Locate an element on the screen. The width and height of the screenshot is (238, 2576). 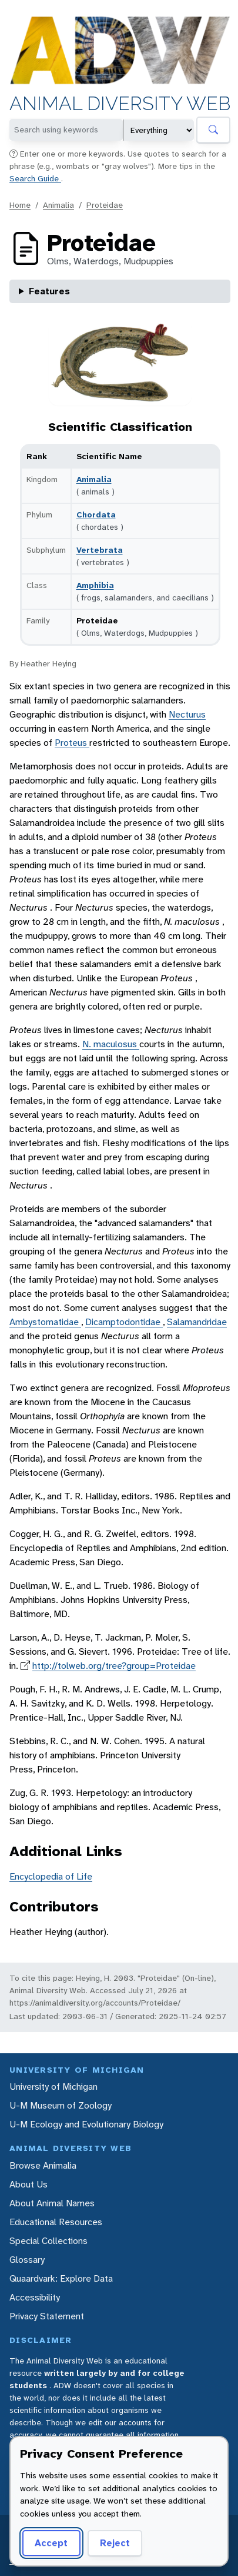
Accept is located at coordinates (51, 2543).